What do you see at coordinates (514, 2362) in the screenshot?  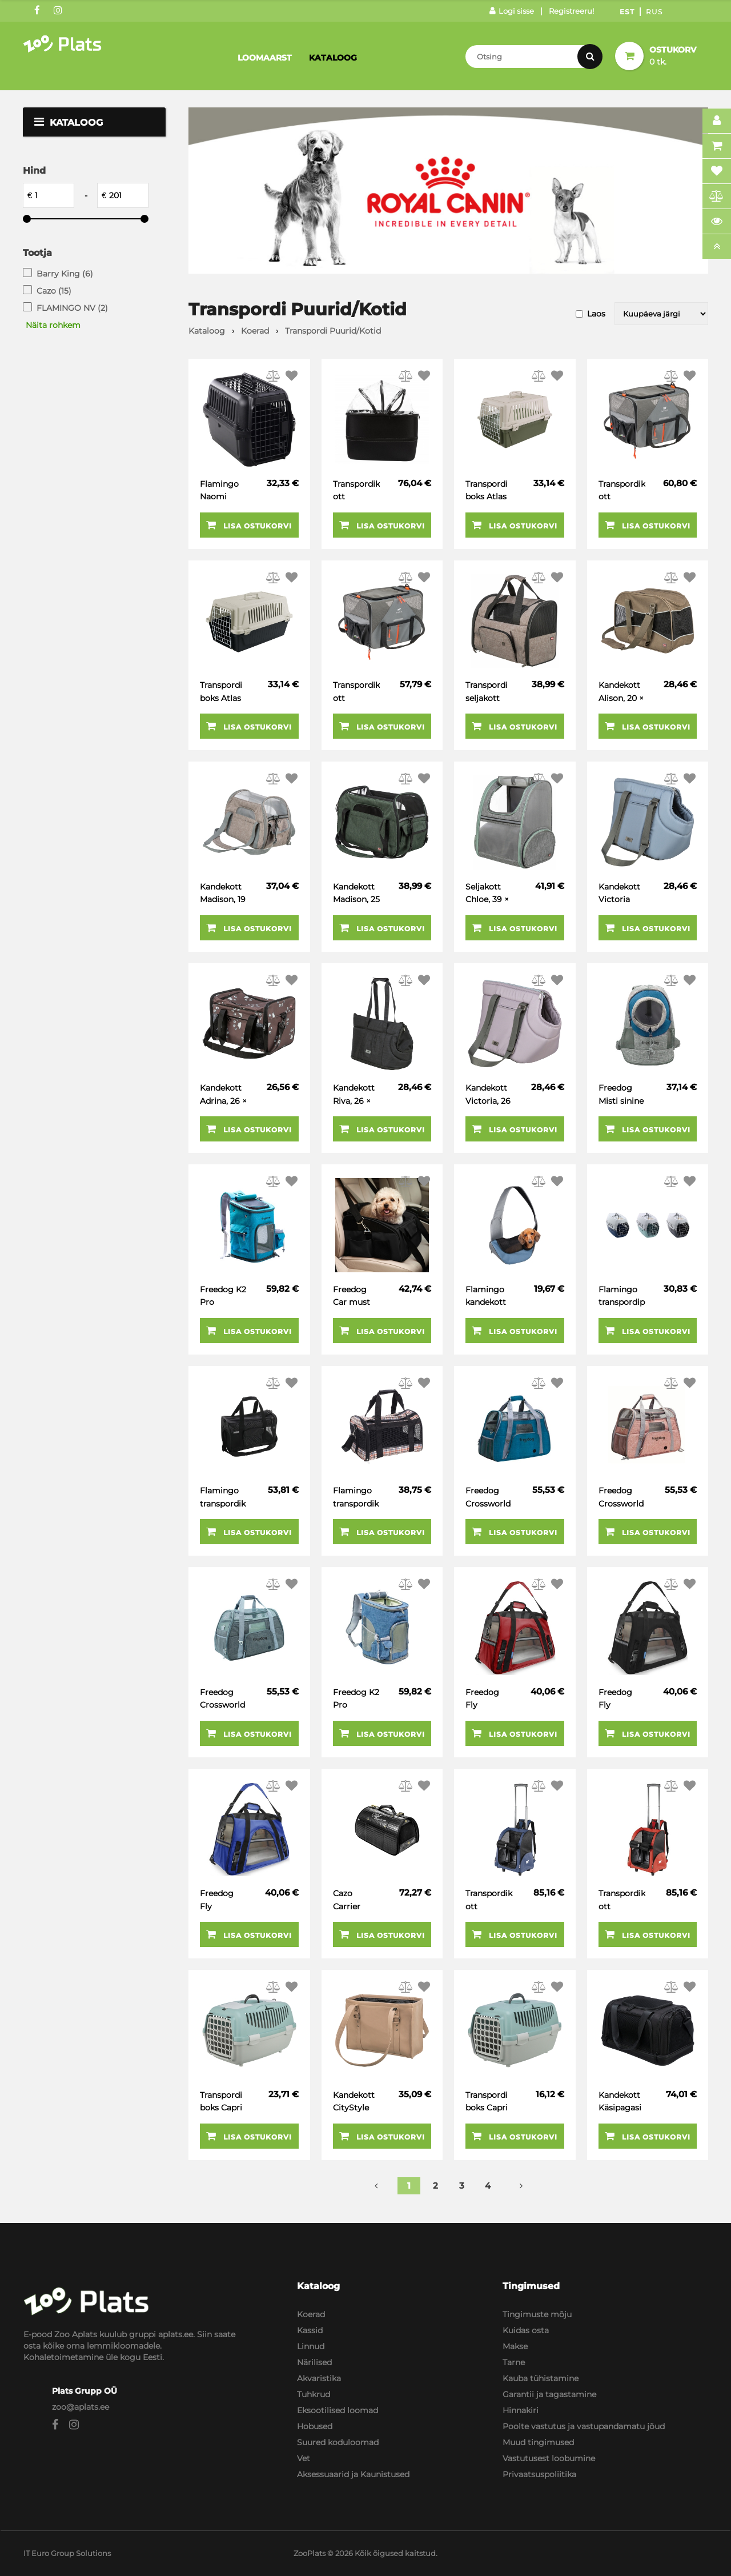 I see `Tarne` at bounding box center [514, 2362].